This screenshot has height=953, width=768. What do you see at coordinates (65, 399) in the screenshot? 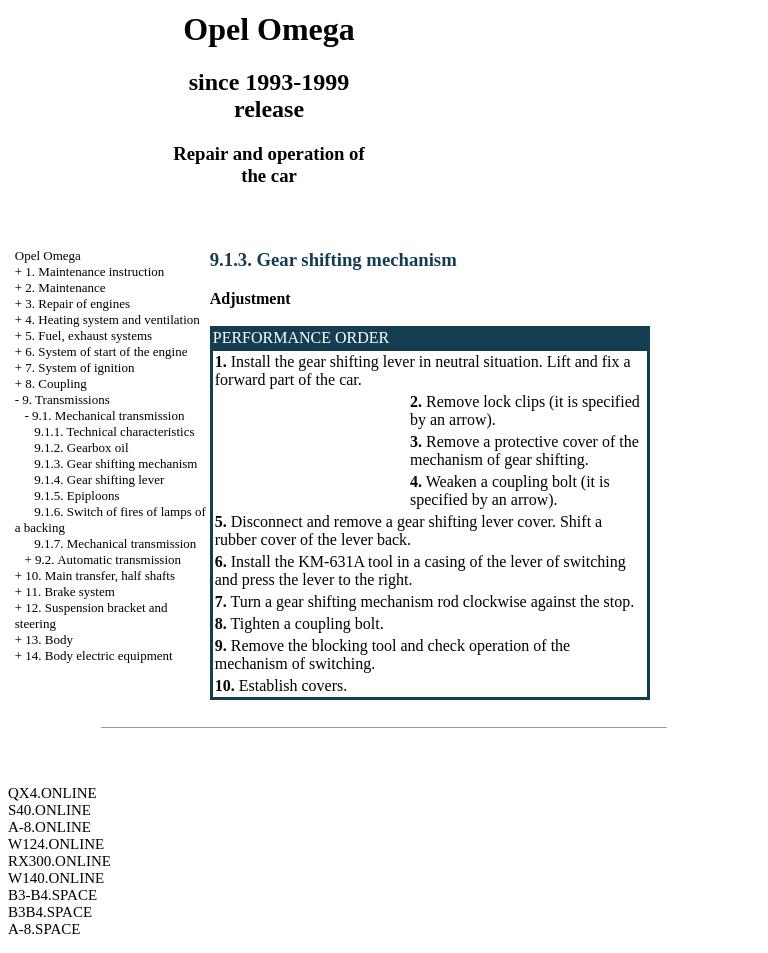
I see `9. Transmissions` at bounding box center [65, 399].